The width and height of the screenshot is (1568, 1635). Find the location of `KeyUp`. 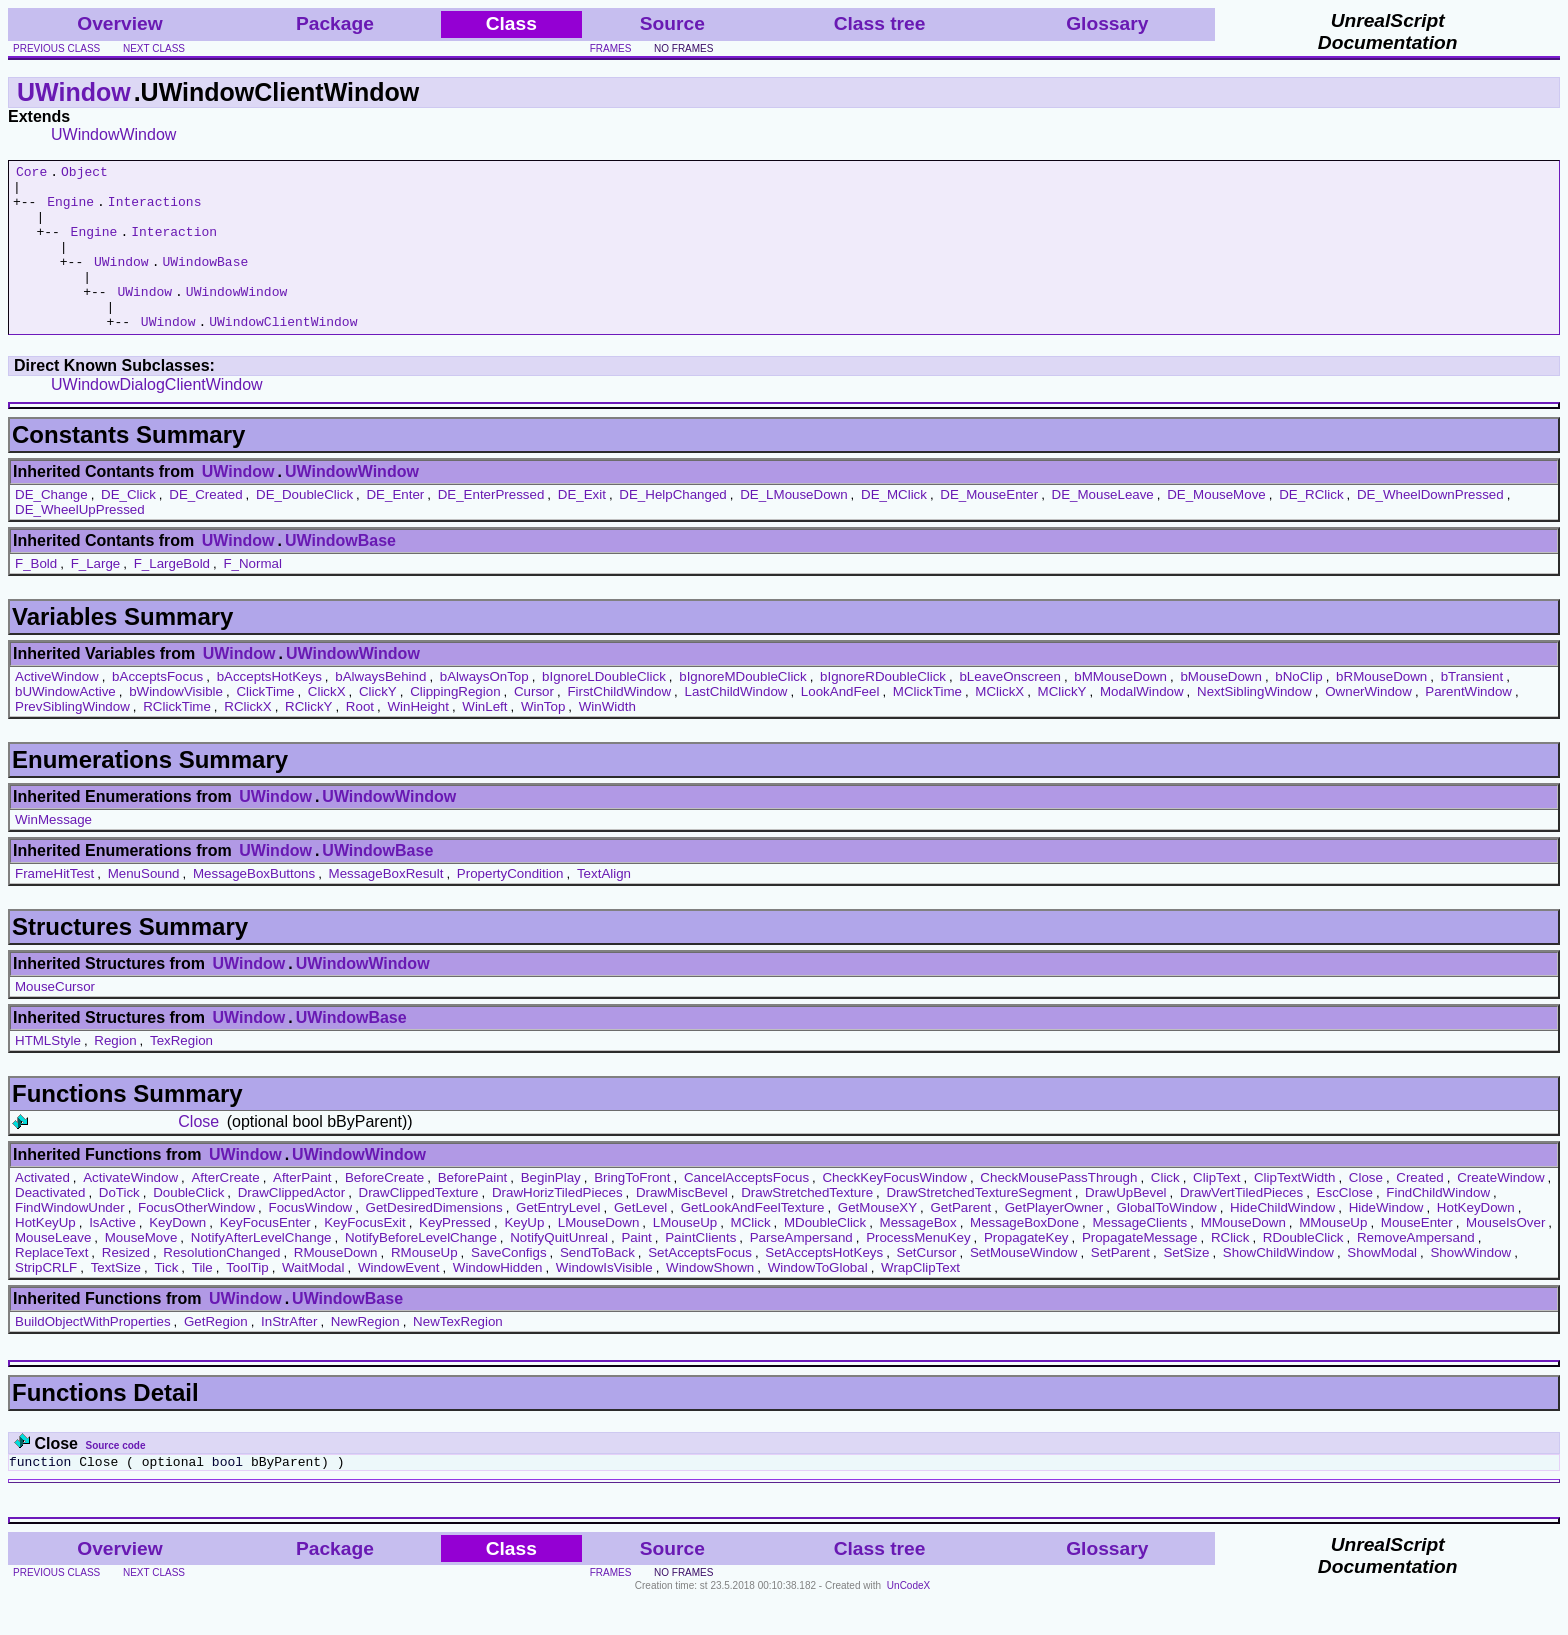

KeyUp is located at coordinates (524, 1255).